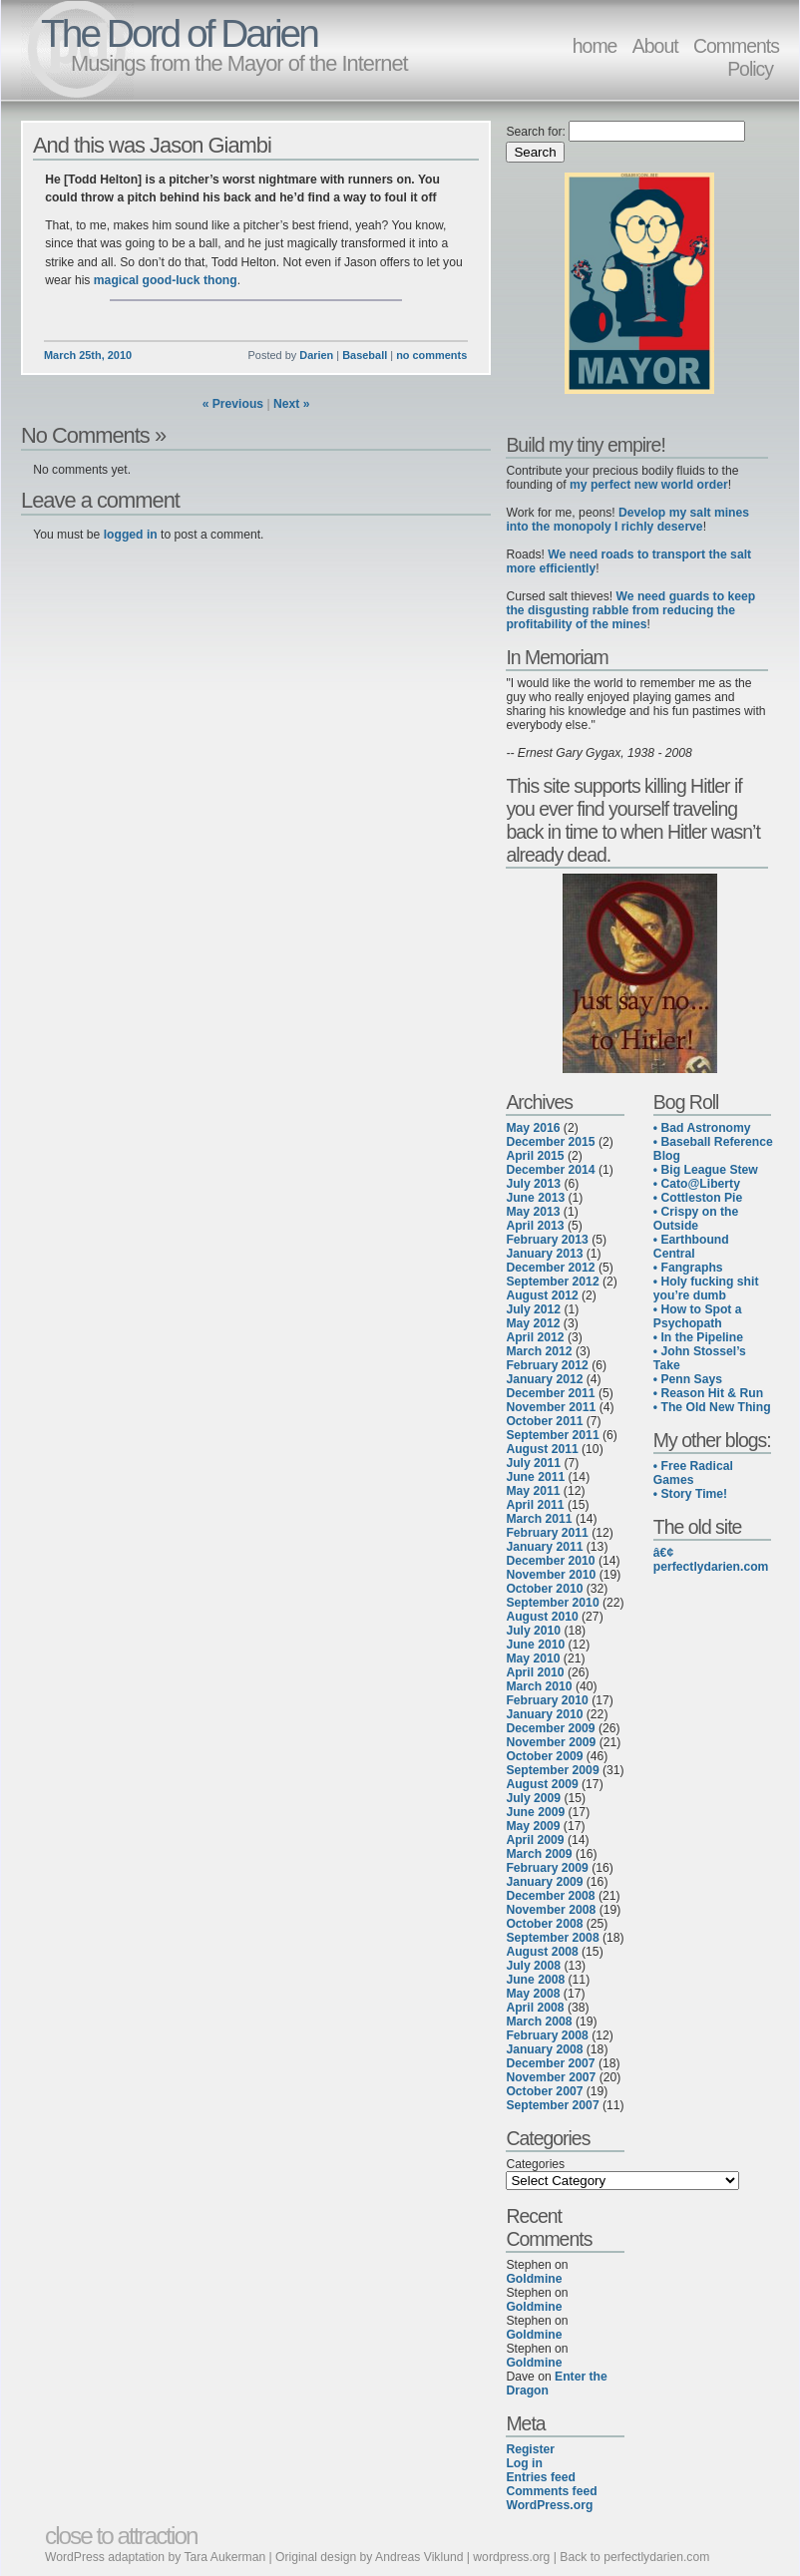 The width and height of the screenshot is (800, 2576). I want to click on June 2010, so click(535, 1645).